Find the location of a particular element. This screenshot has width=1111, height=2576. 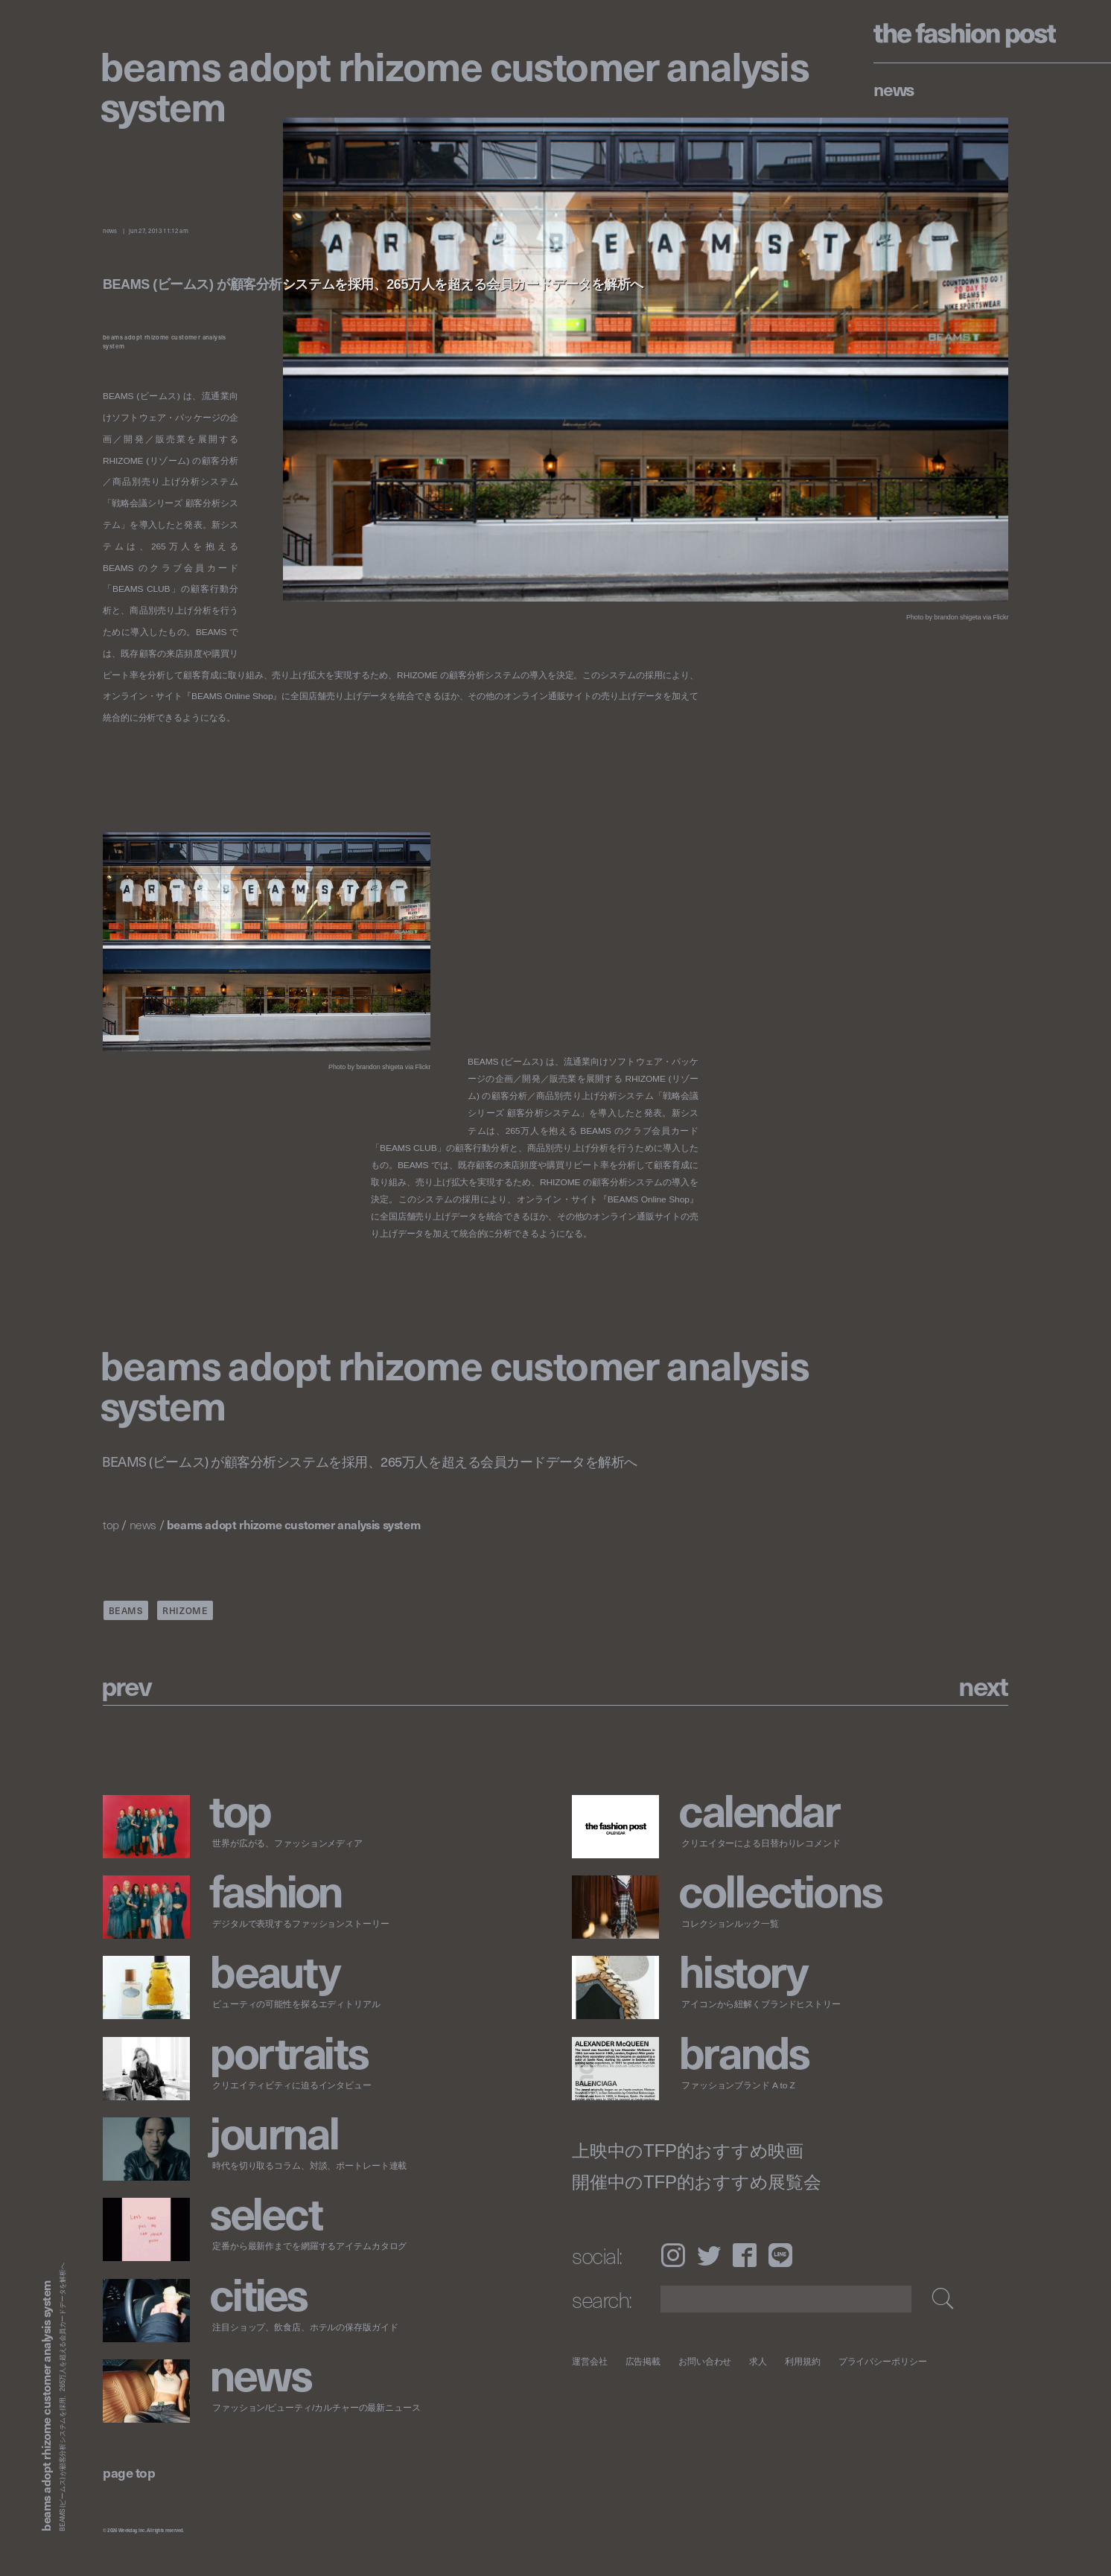

上映中のTFP的おすすめ映画 is located at coordinates (687, 2151).